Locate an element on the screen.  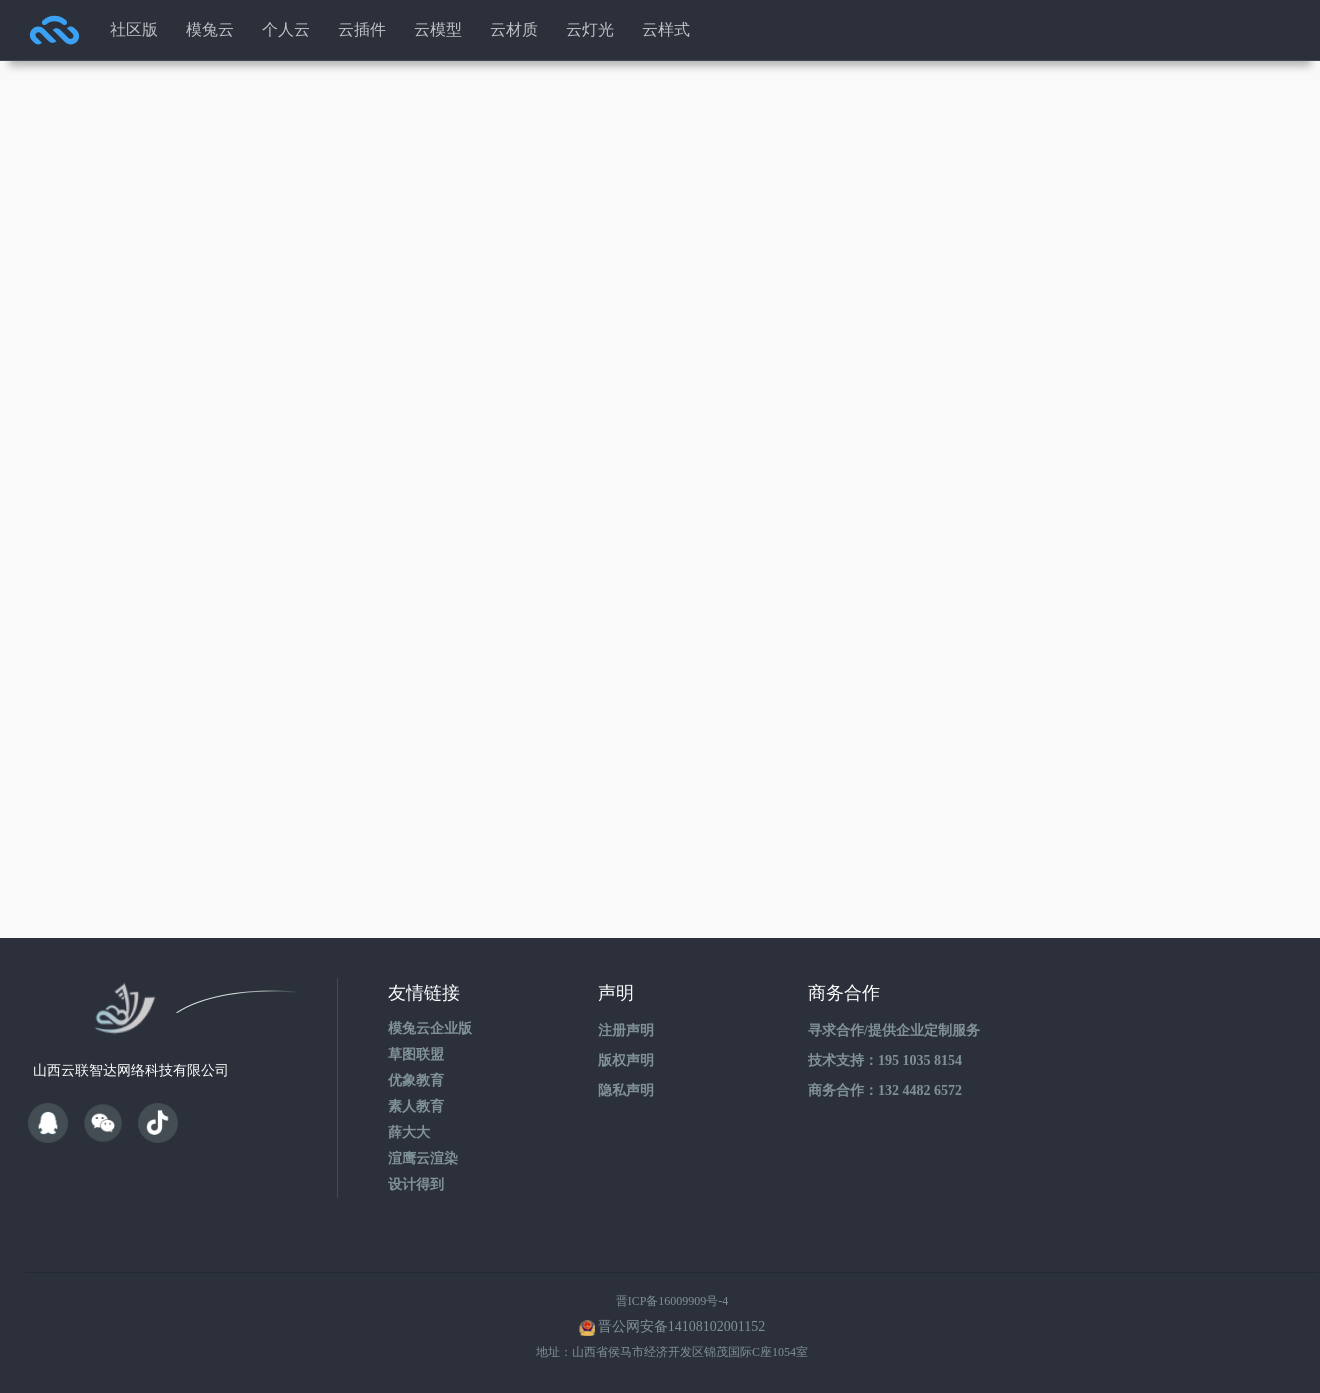
技术支持：195 1035 8154 is located at coordinates (885, 1060).